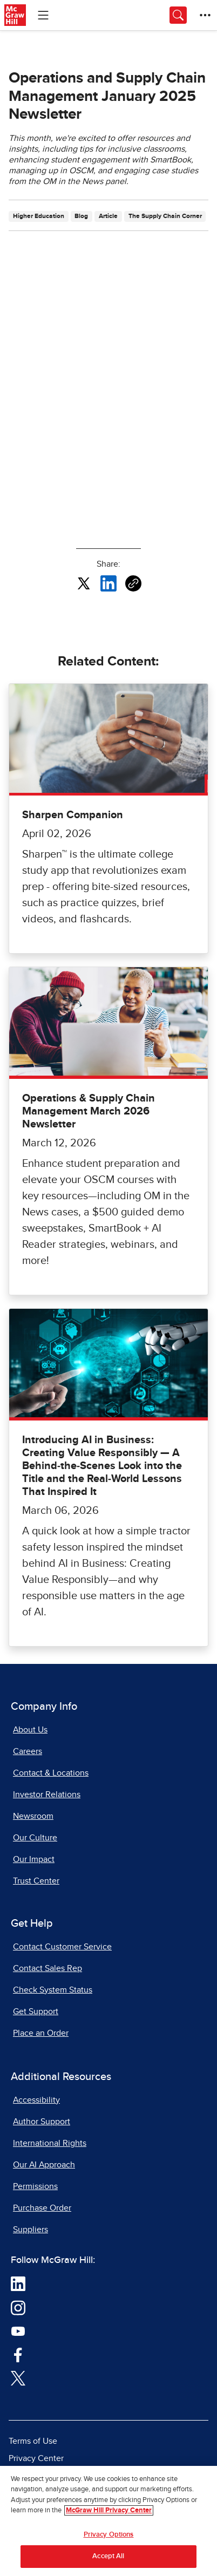 The height and width of the screenshot is (2576, 217). Describe the element at coordinates (41, 2121) in the screenshot. I see `Author Support` at that location.